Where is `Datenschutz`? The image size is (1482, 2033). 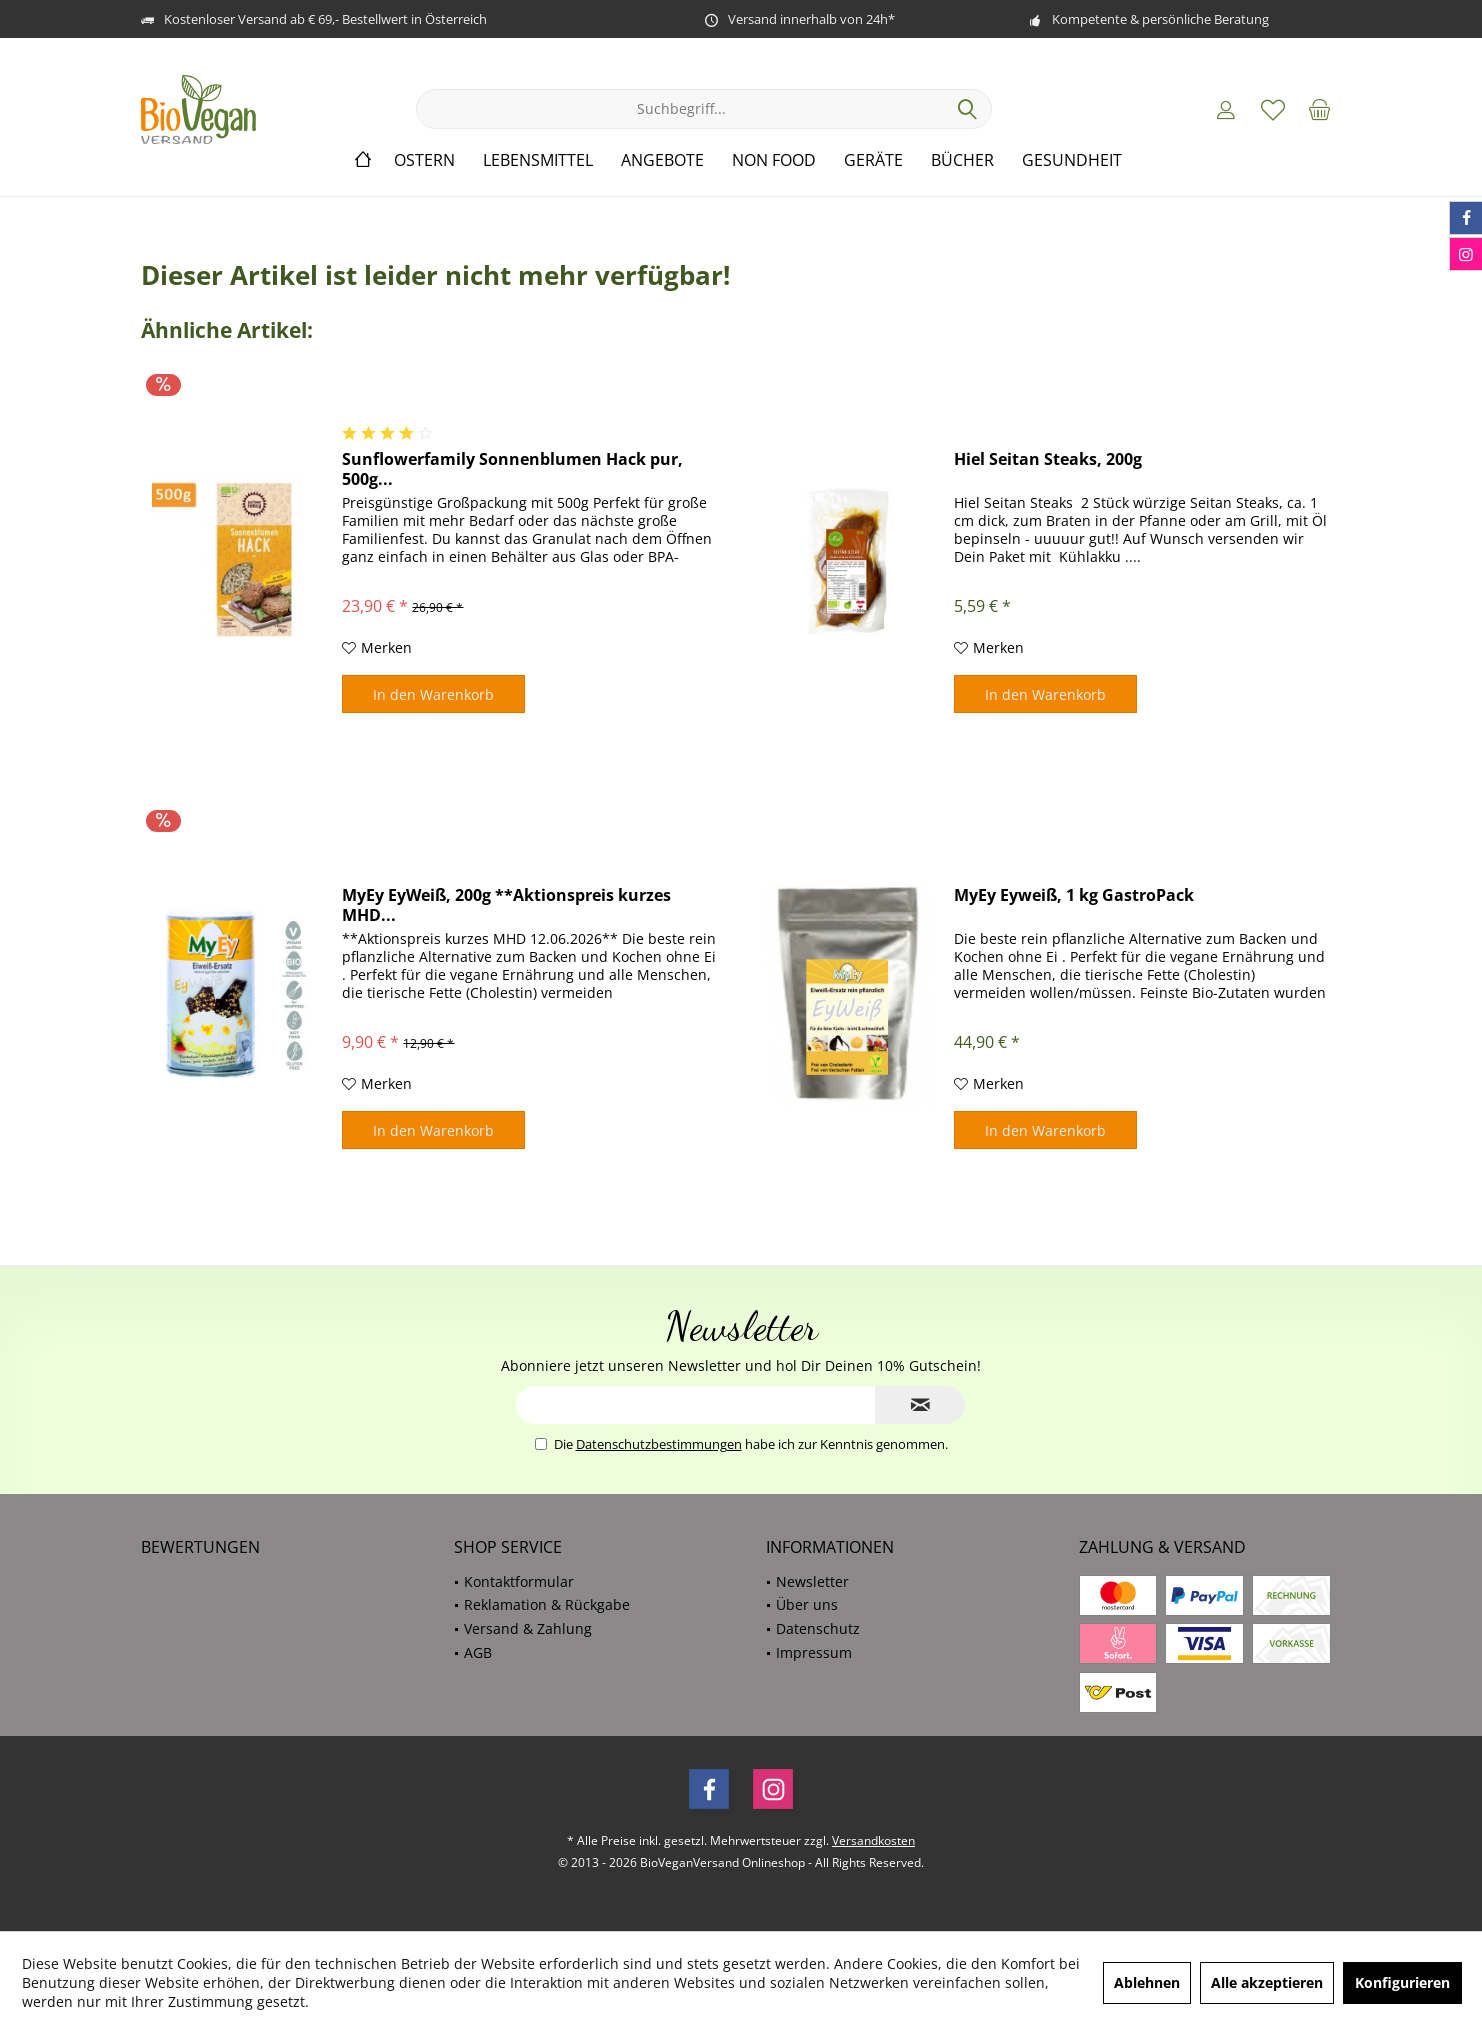 Datenschutz is located at coordinates (818, 1628).